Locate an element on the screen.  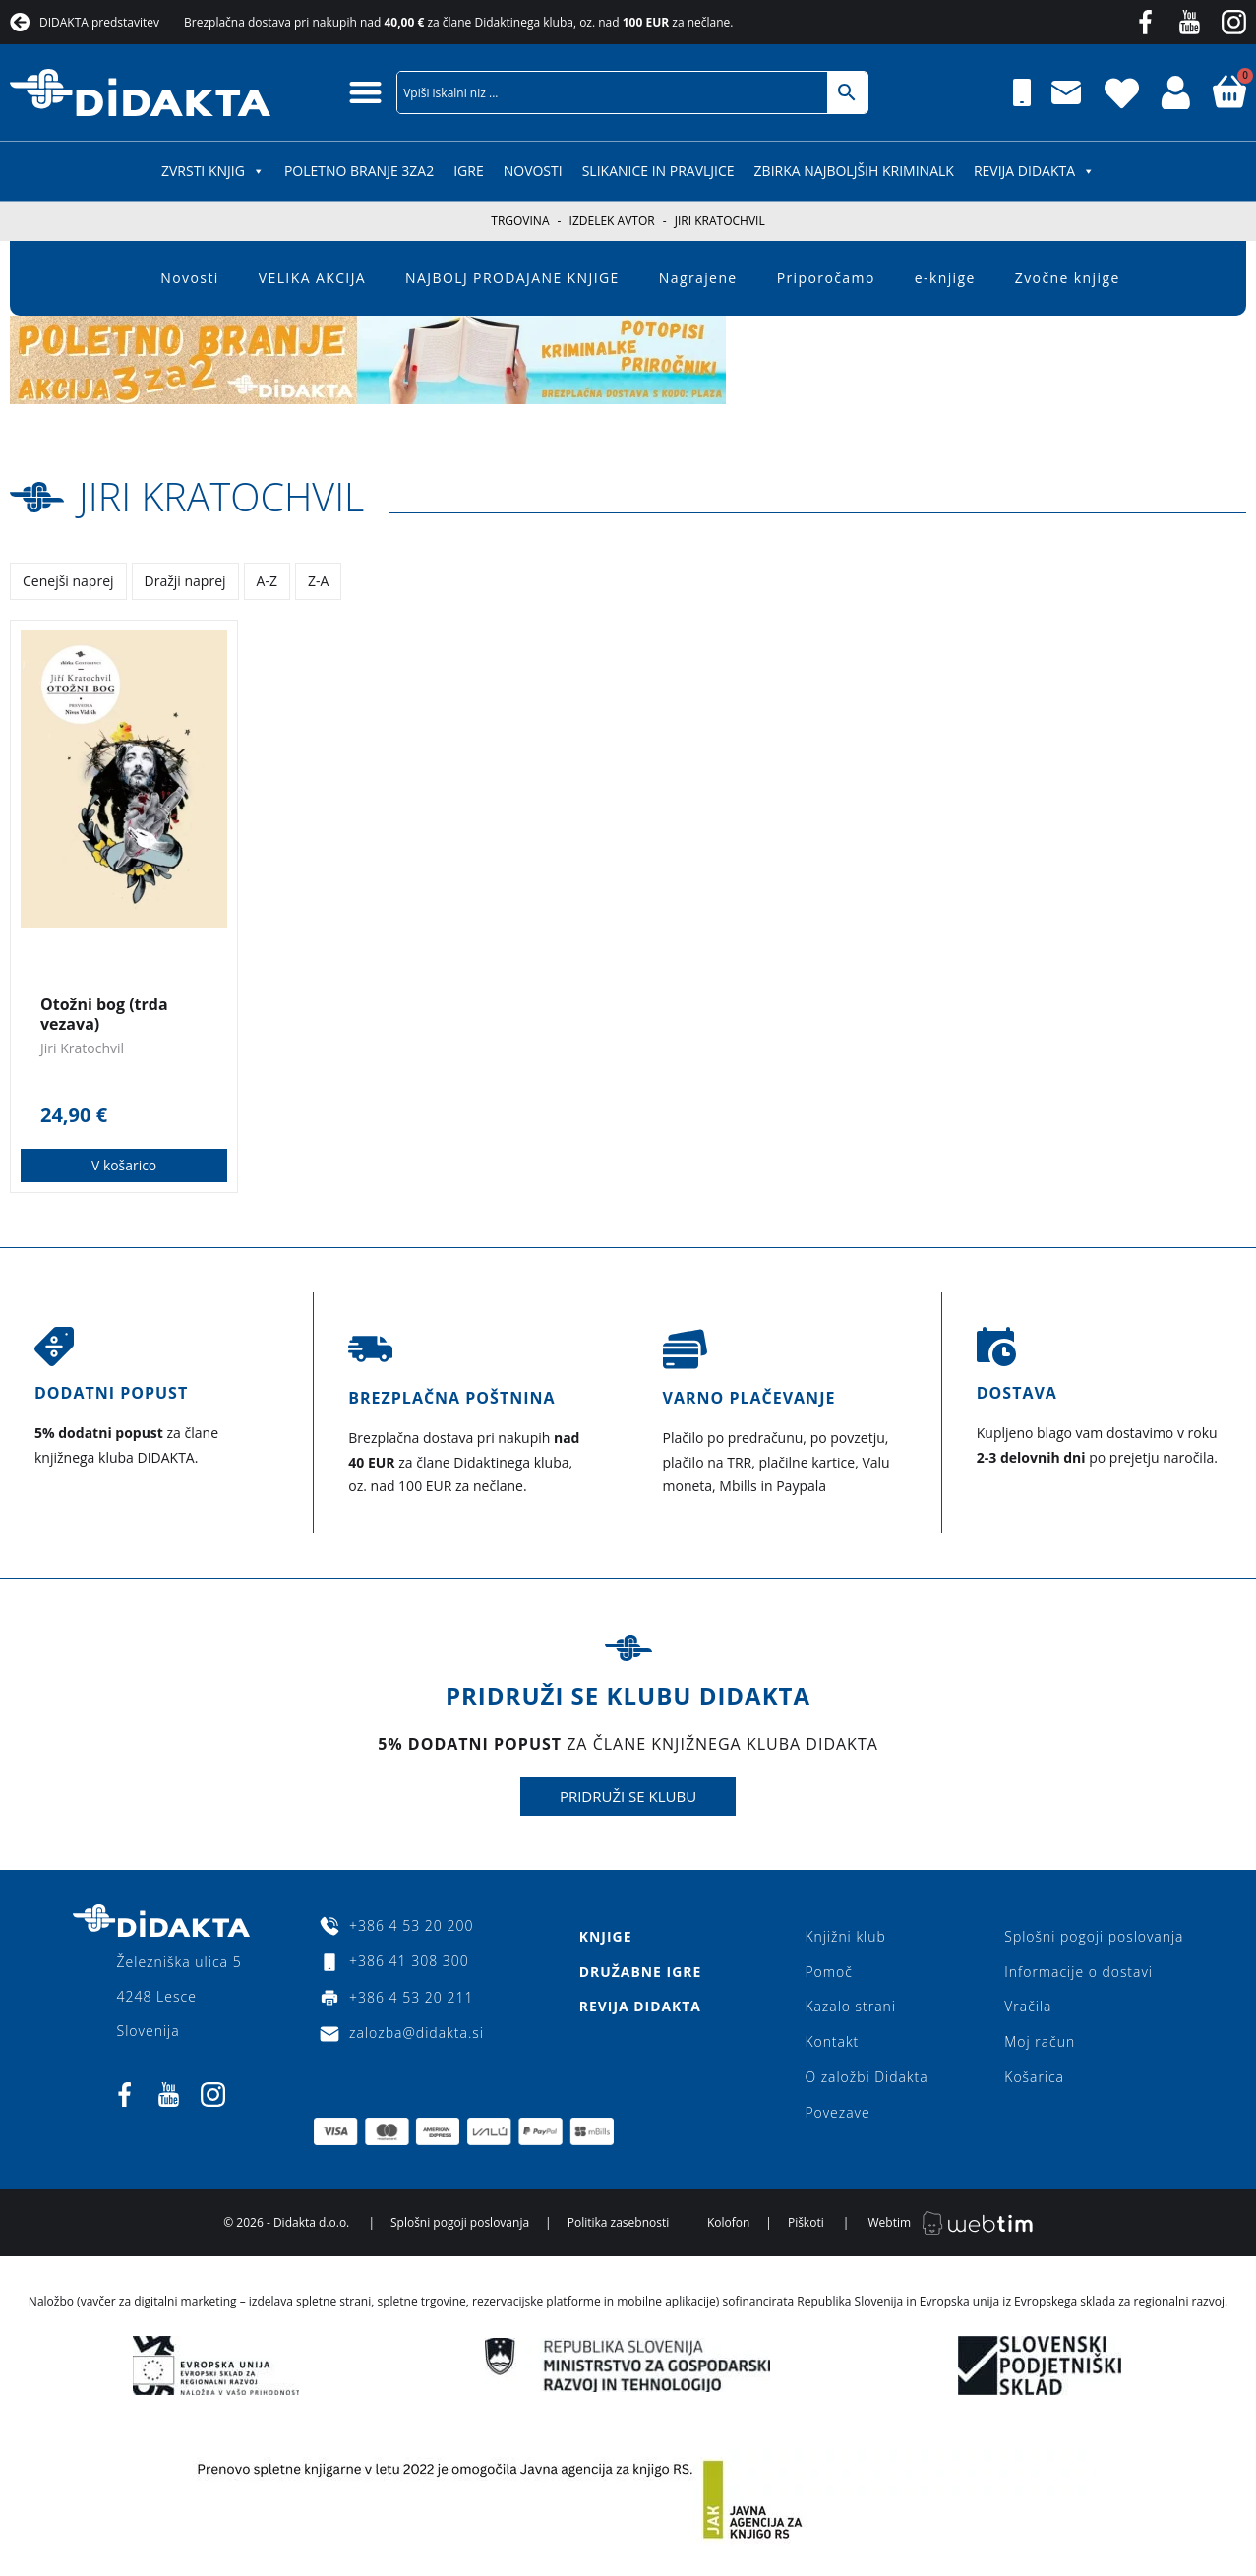
Piškoti is located at coordinates (806, 2223).